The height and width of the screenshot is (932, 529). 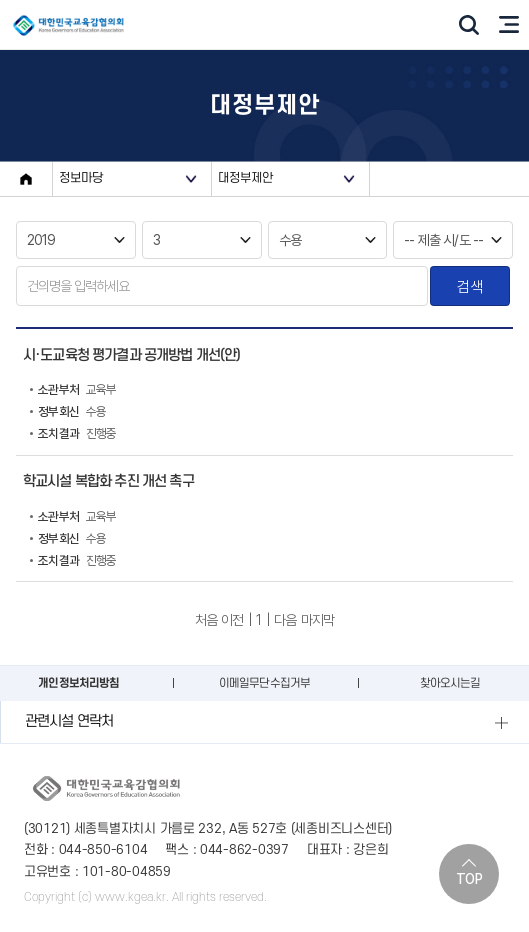 What do you see at coordinates (317, 620) in the screenshot?
I see `마지막` at bounding box center [317, 620].